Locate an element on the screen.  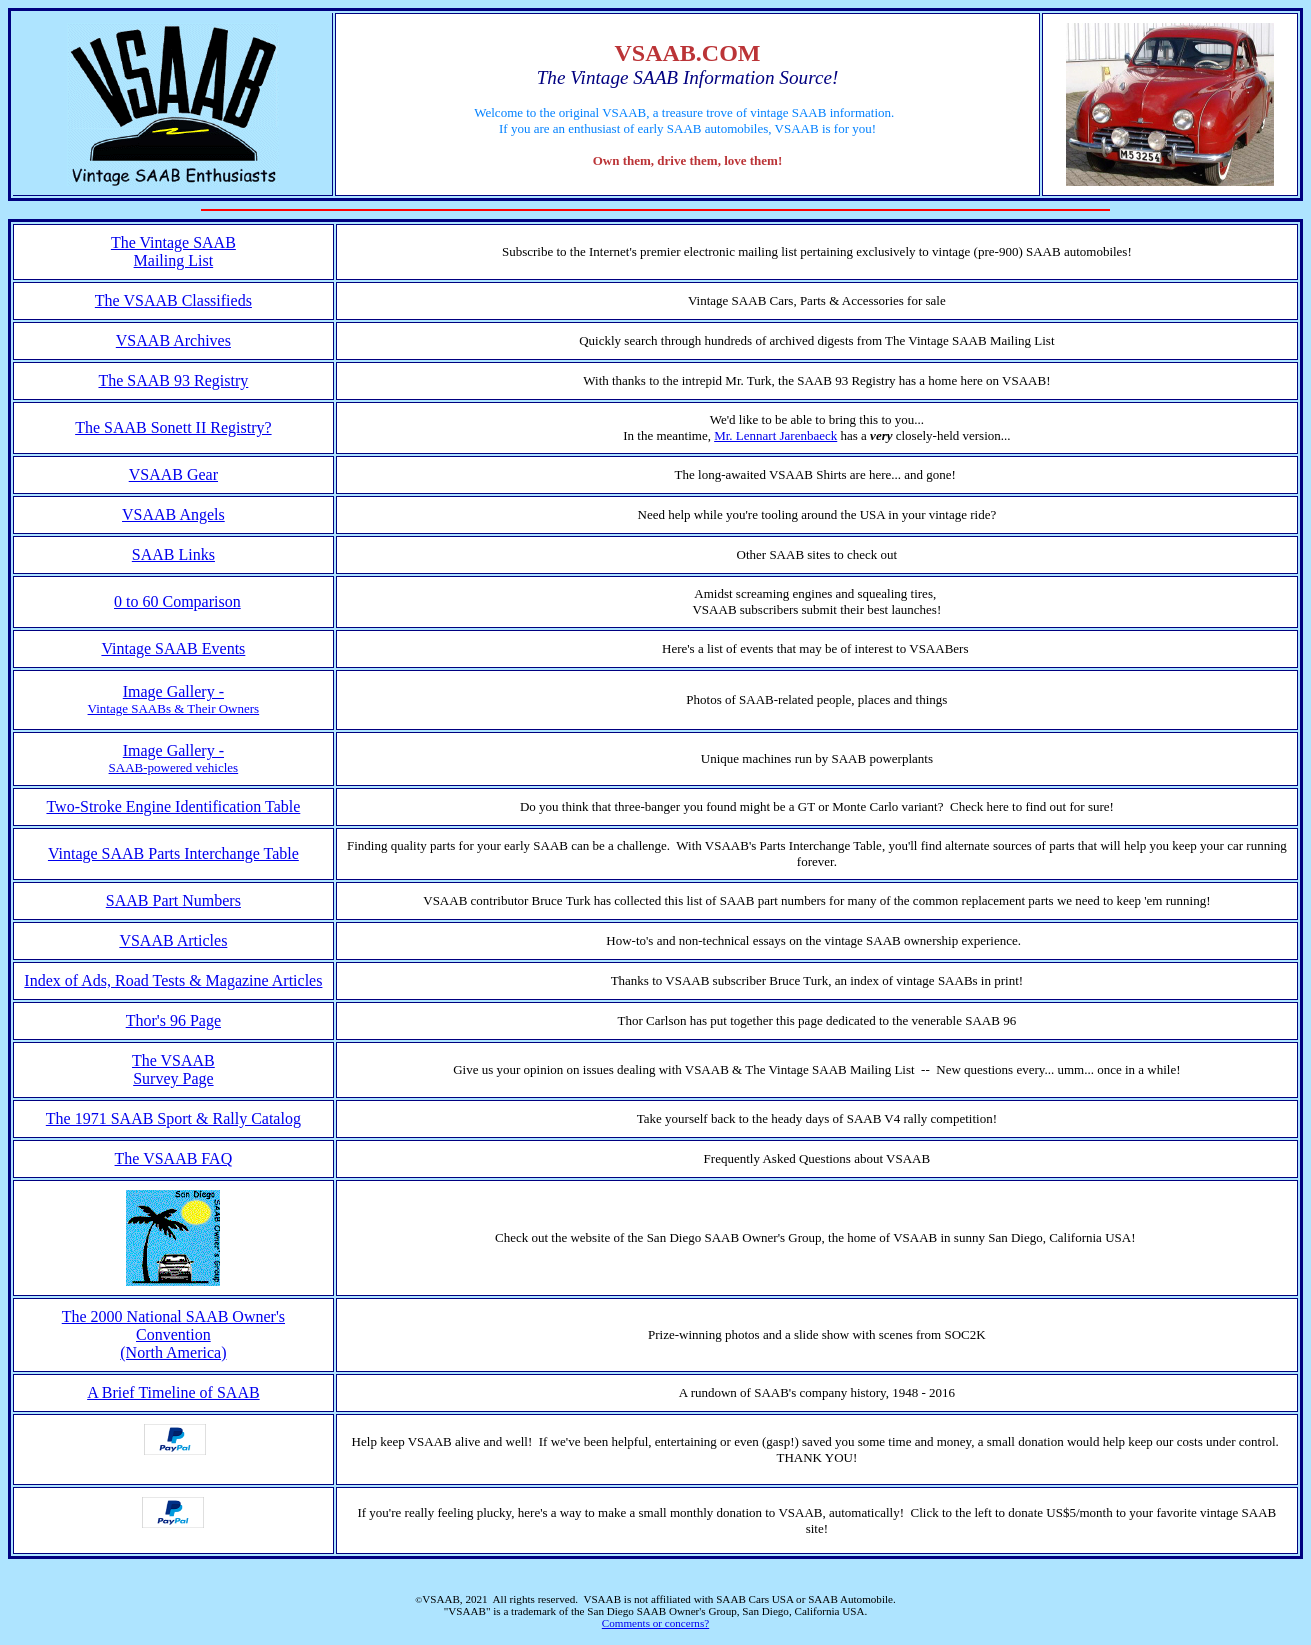
Thor's 96 Page is located at coordinates (173, 1020).